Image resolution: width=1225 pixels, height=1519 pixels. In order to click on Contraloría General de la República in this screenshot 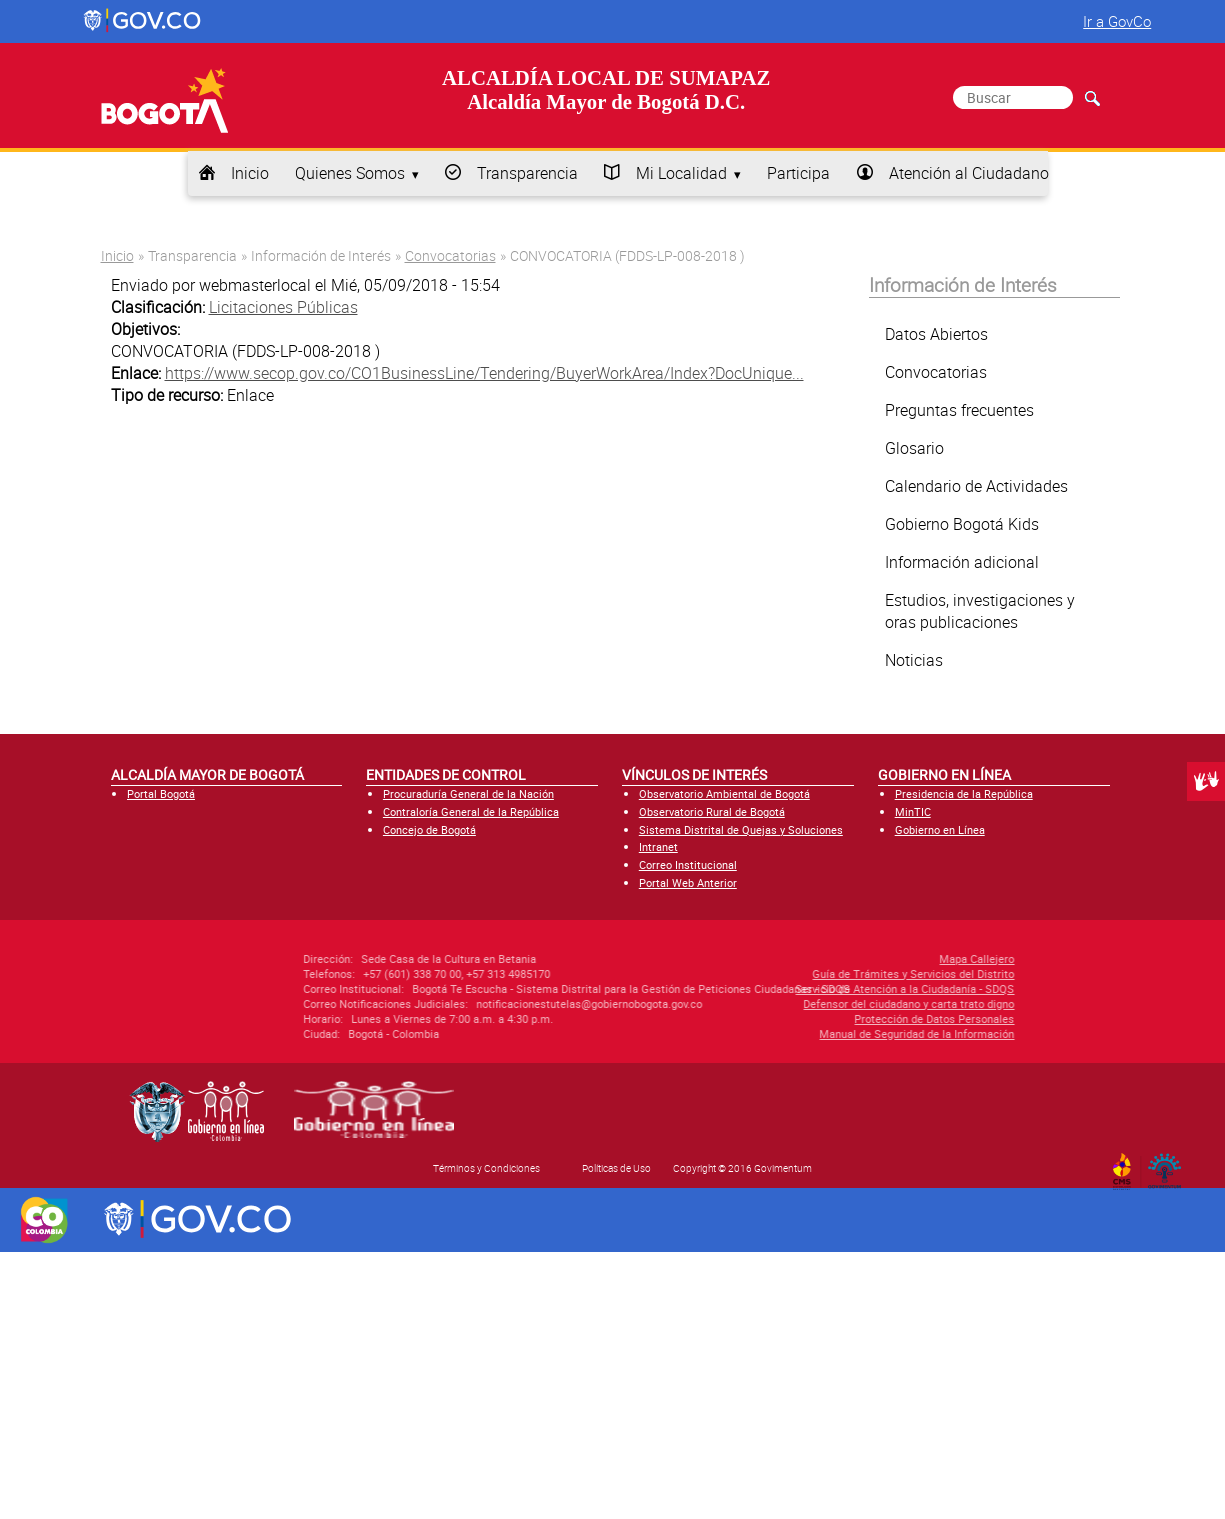, I will do `click(471, 811)`.